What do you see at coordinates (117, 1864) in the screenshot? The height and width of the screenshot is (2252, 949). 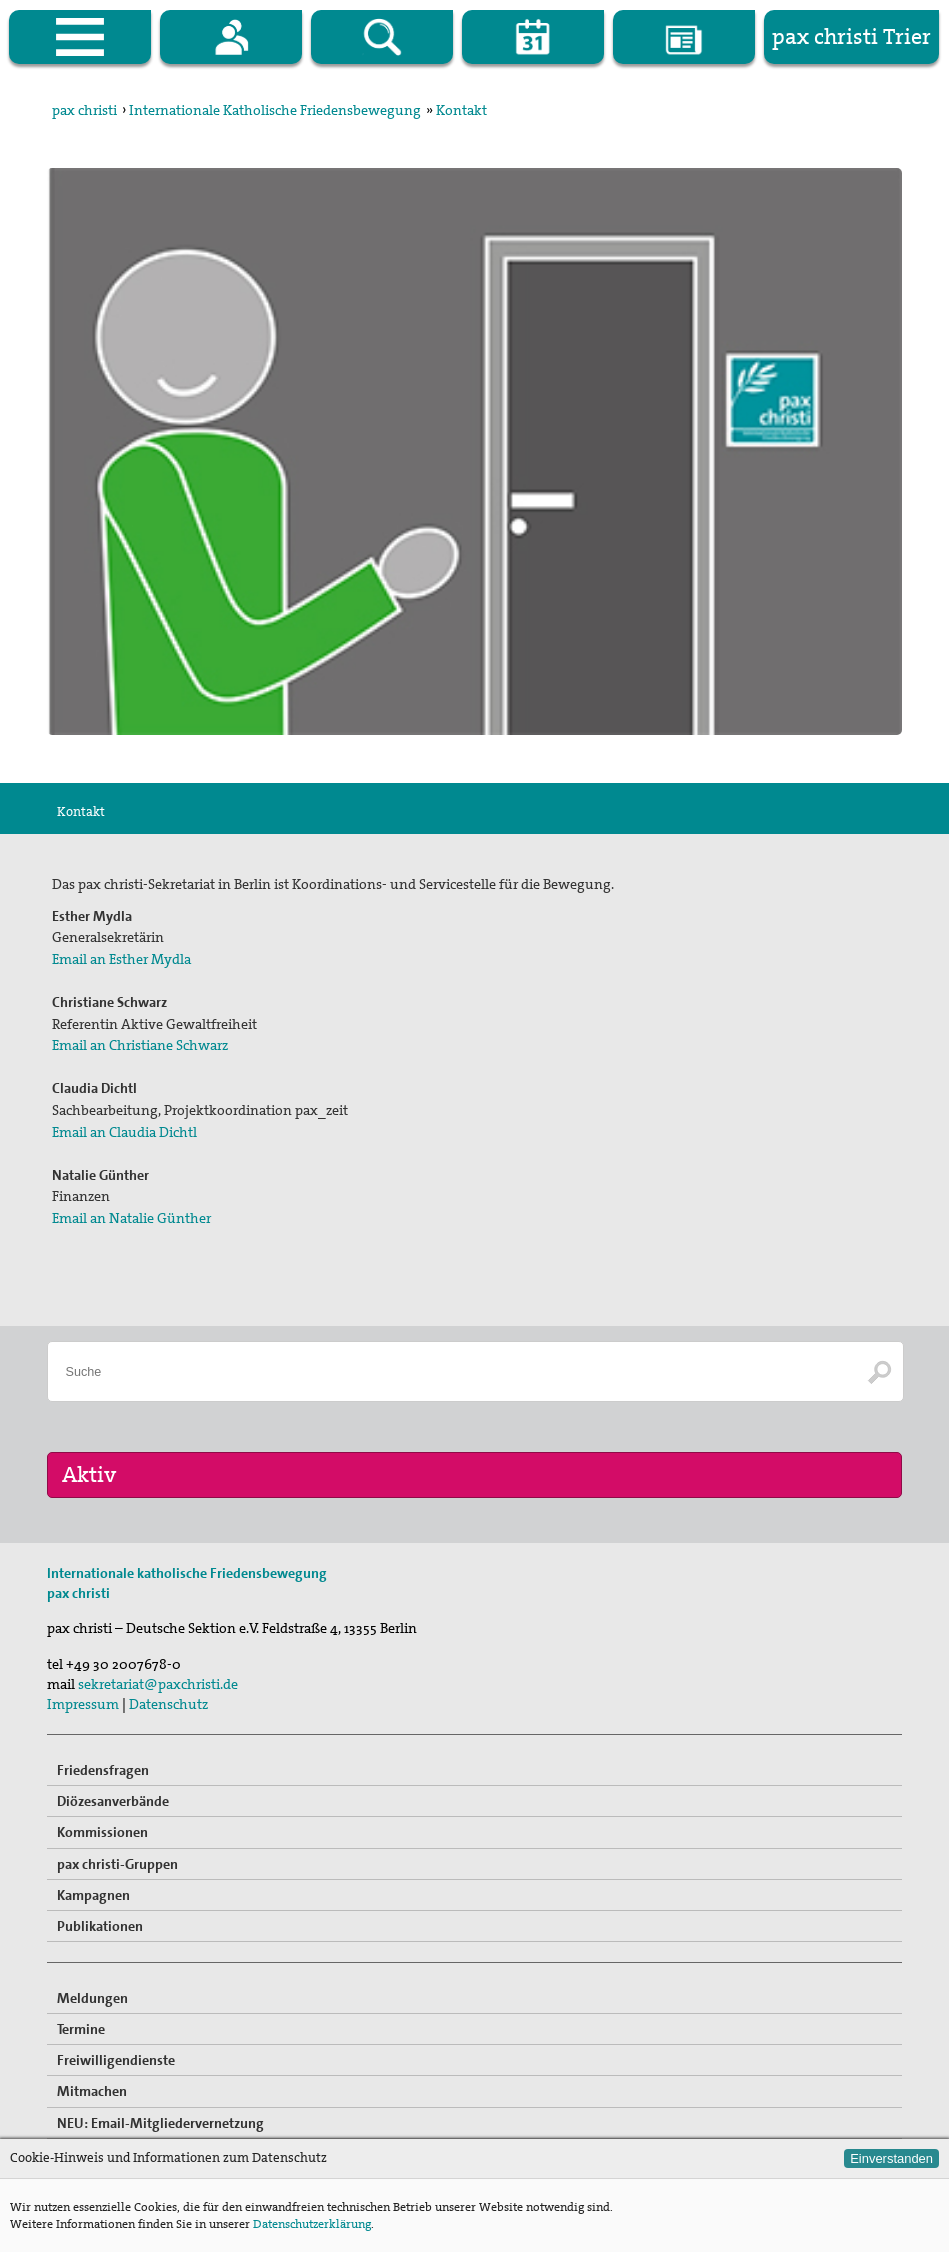 I see `pax christi-Gruppen` at bounding box center [117, 1864].